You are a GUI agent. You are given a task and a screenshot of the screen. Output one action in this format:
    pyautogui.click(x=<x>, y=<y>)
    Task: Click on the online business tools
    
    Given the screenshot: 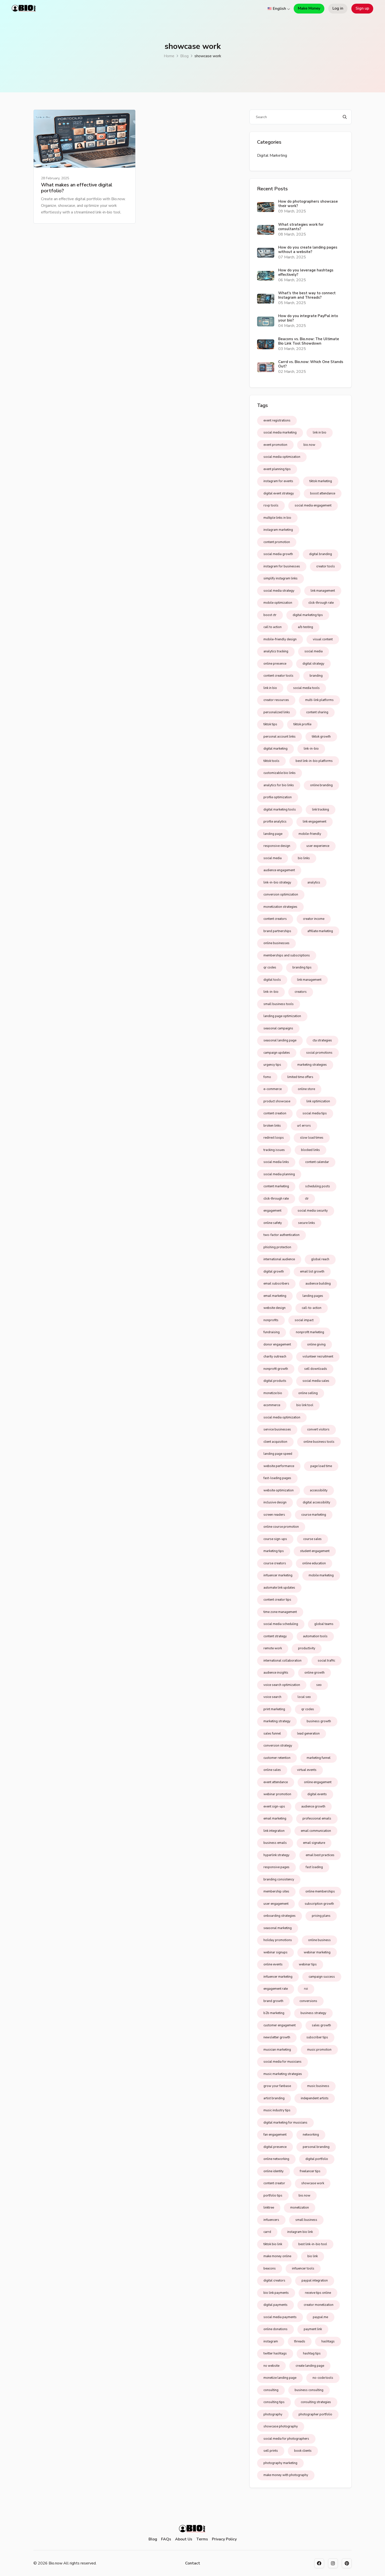 What is the action you would take?
    pyautogui.click(x=318, y=1442)
    